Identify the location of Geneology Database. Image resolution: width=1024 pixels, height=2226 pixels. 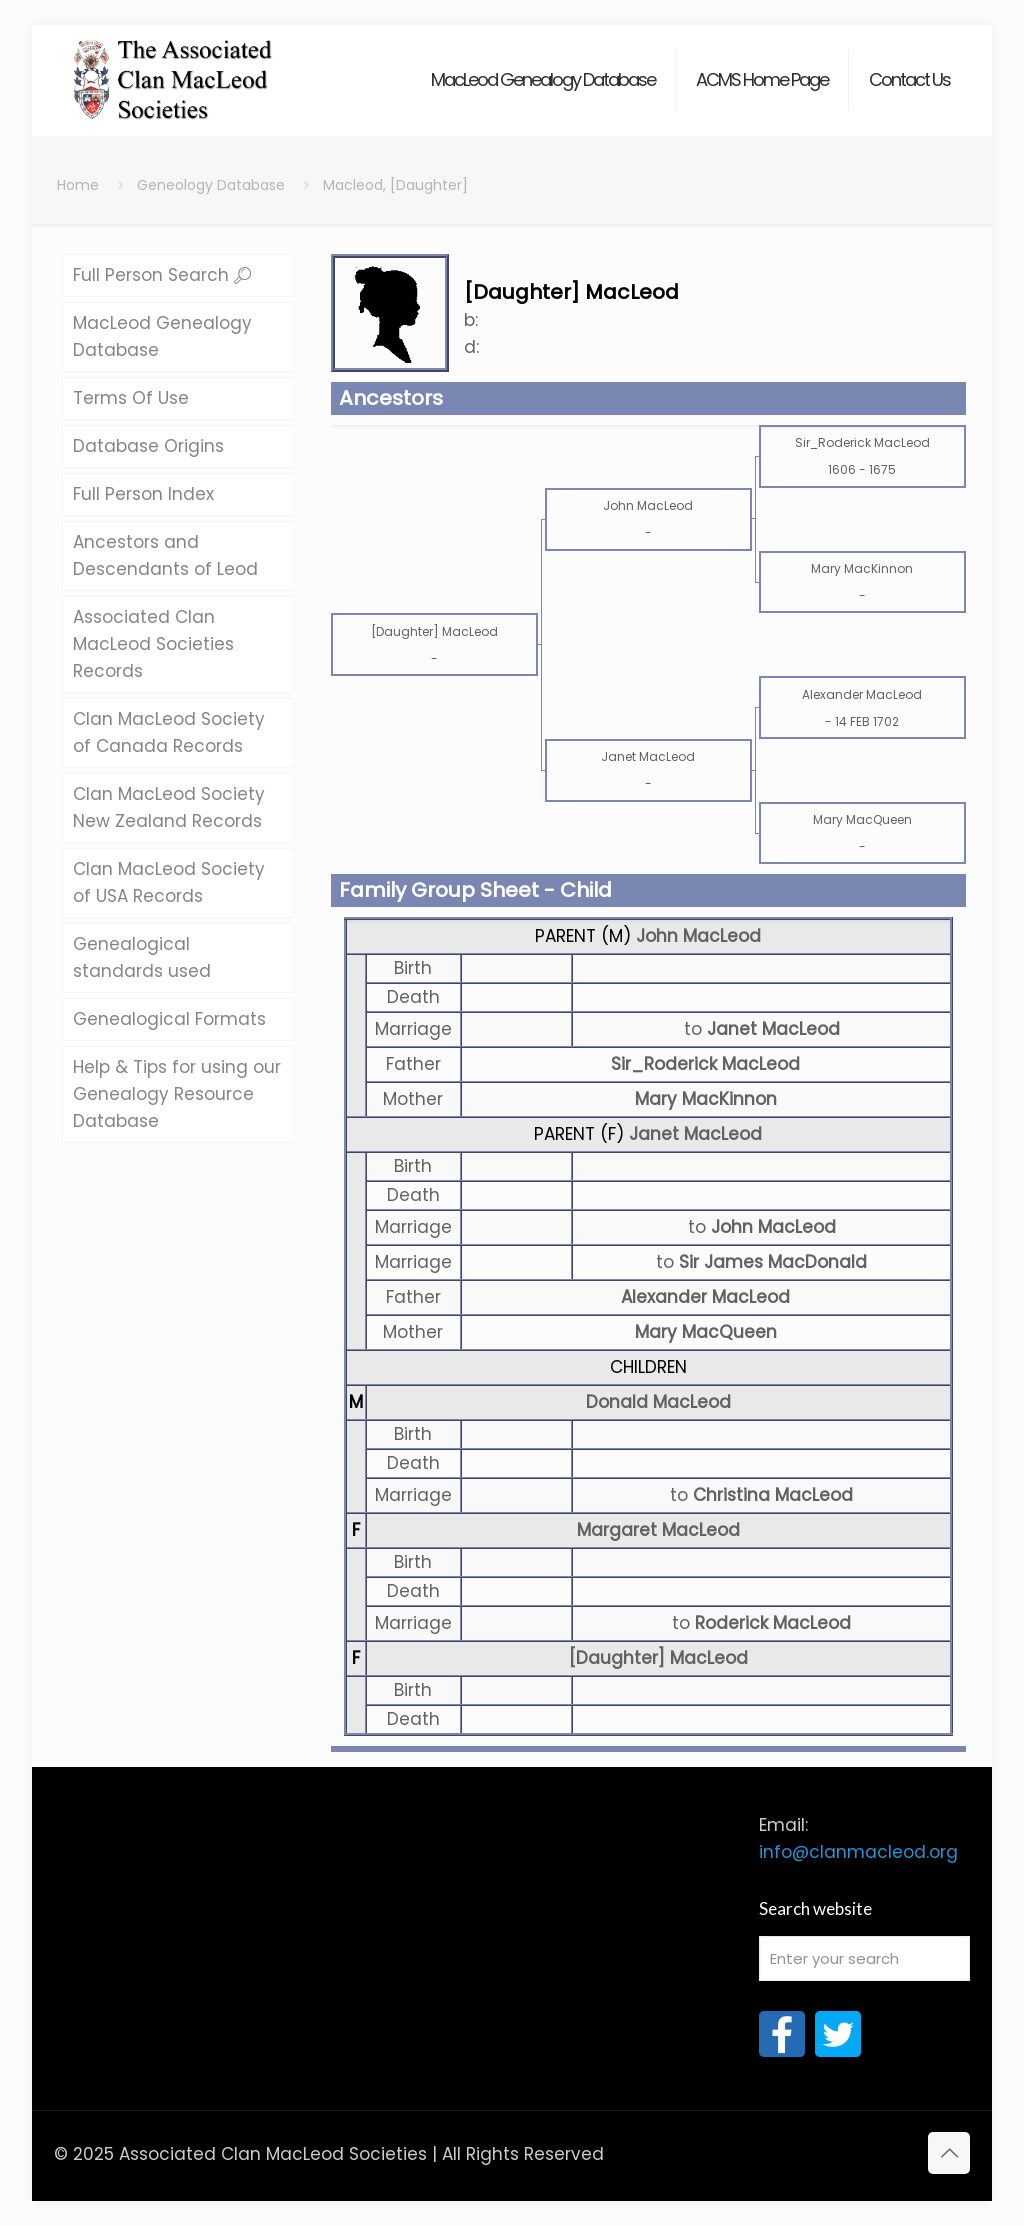
(211, 185).